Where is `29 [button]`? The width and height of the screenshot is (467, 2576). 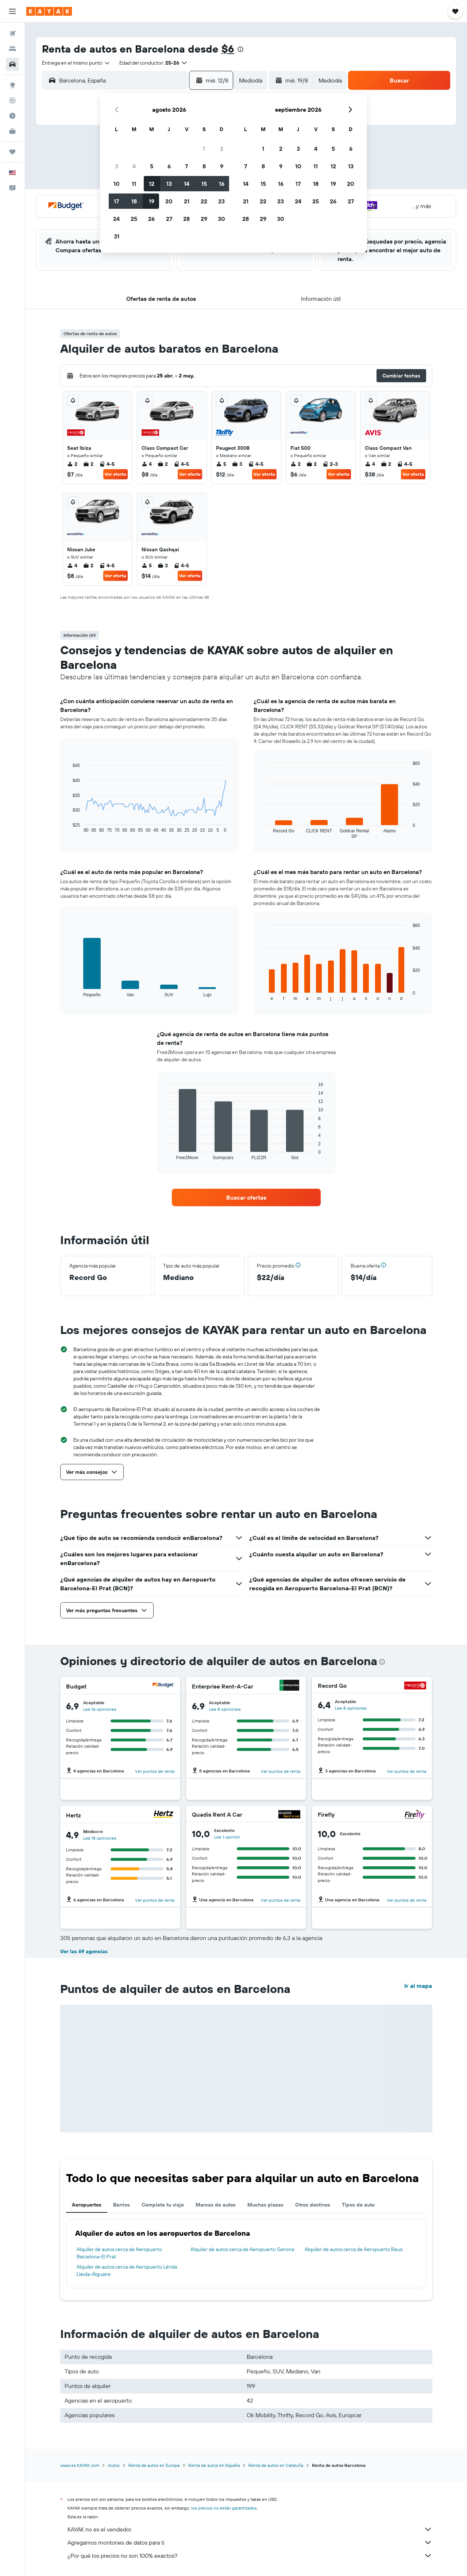 29 [button] is located at coordinates (204, 218).